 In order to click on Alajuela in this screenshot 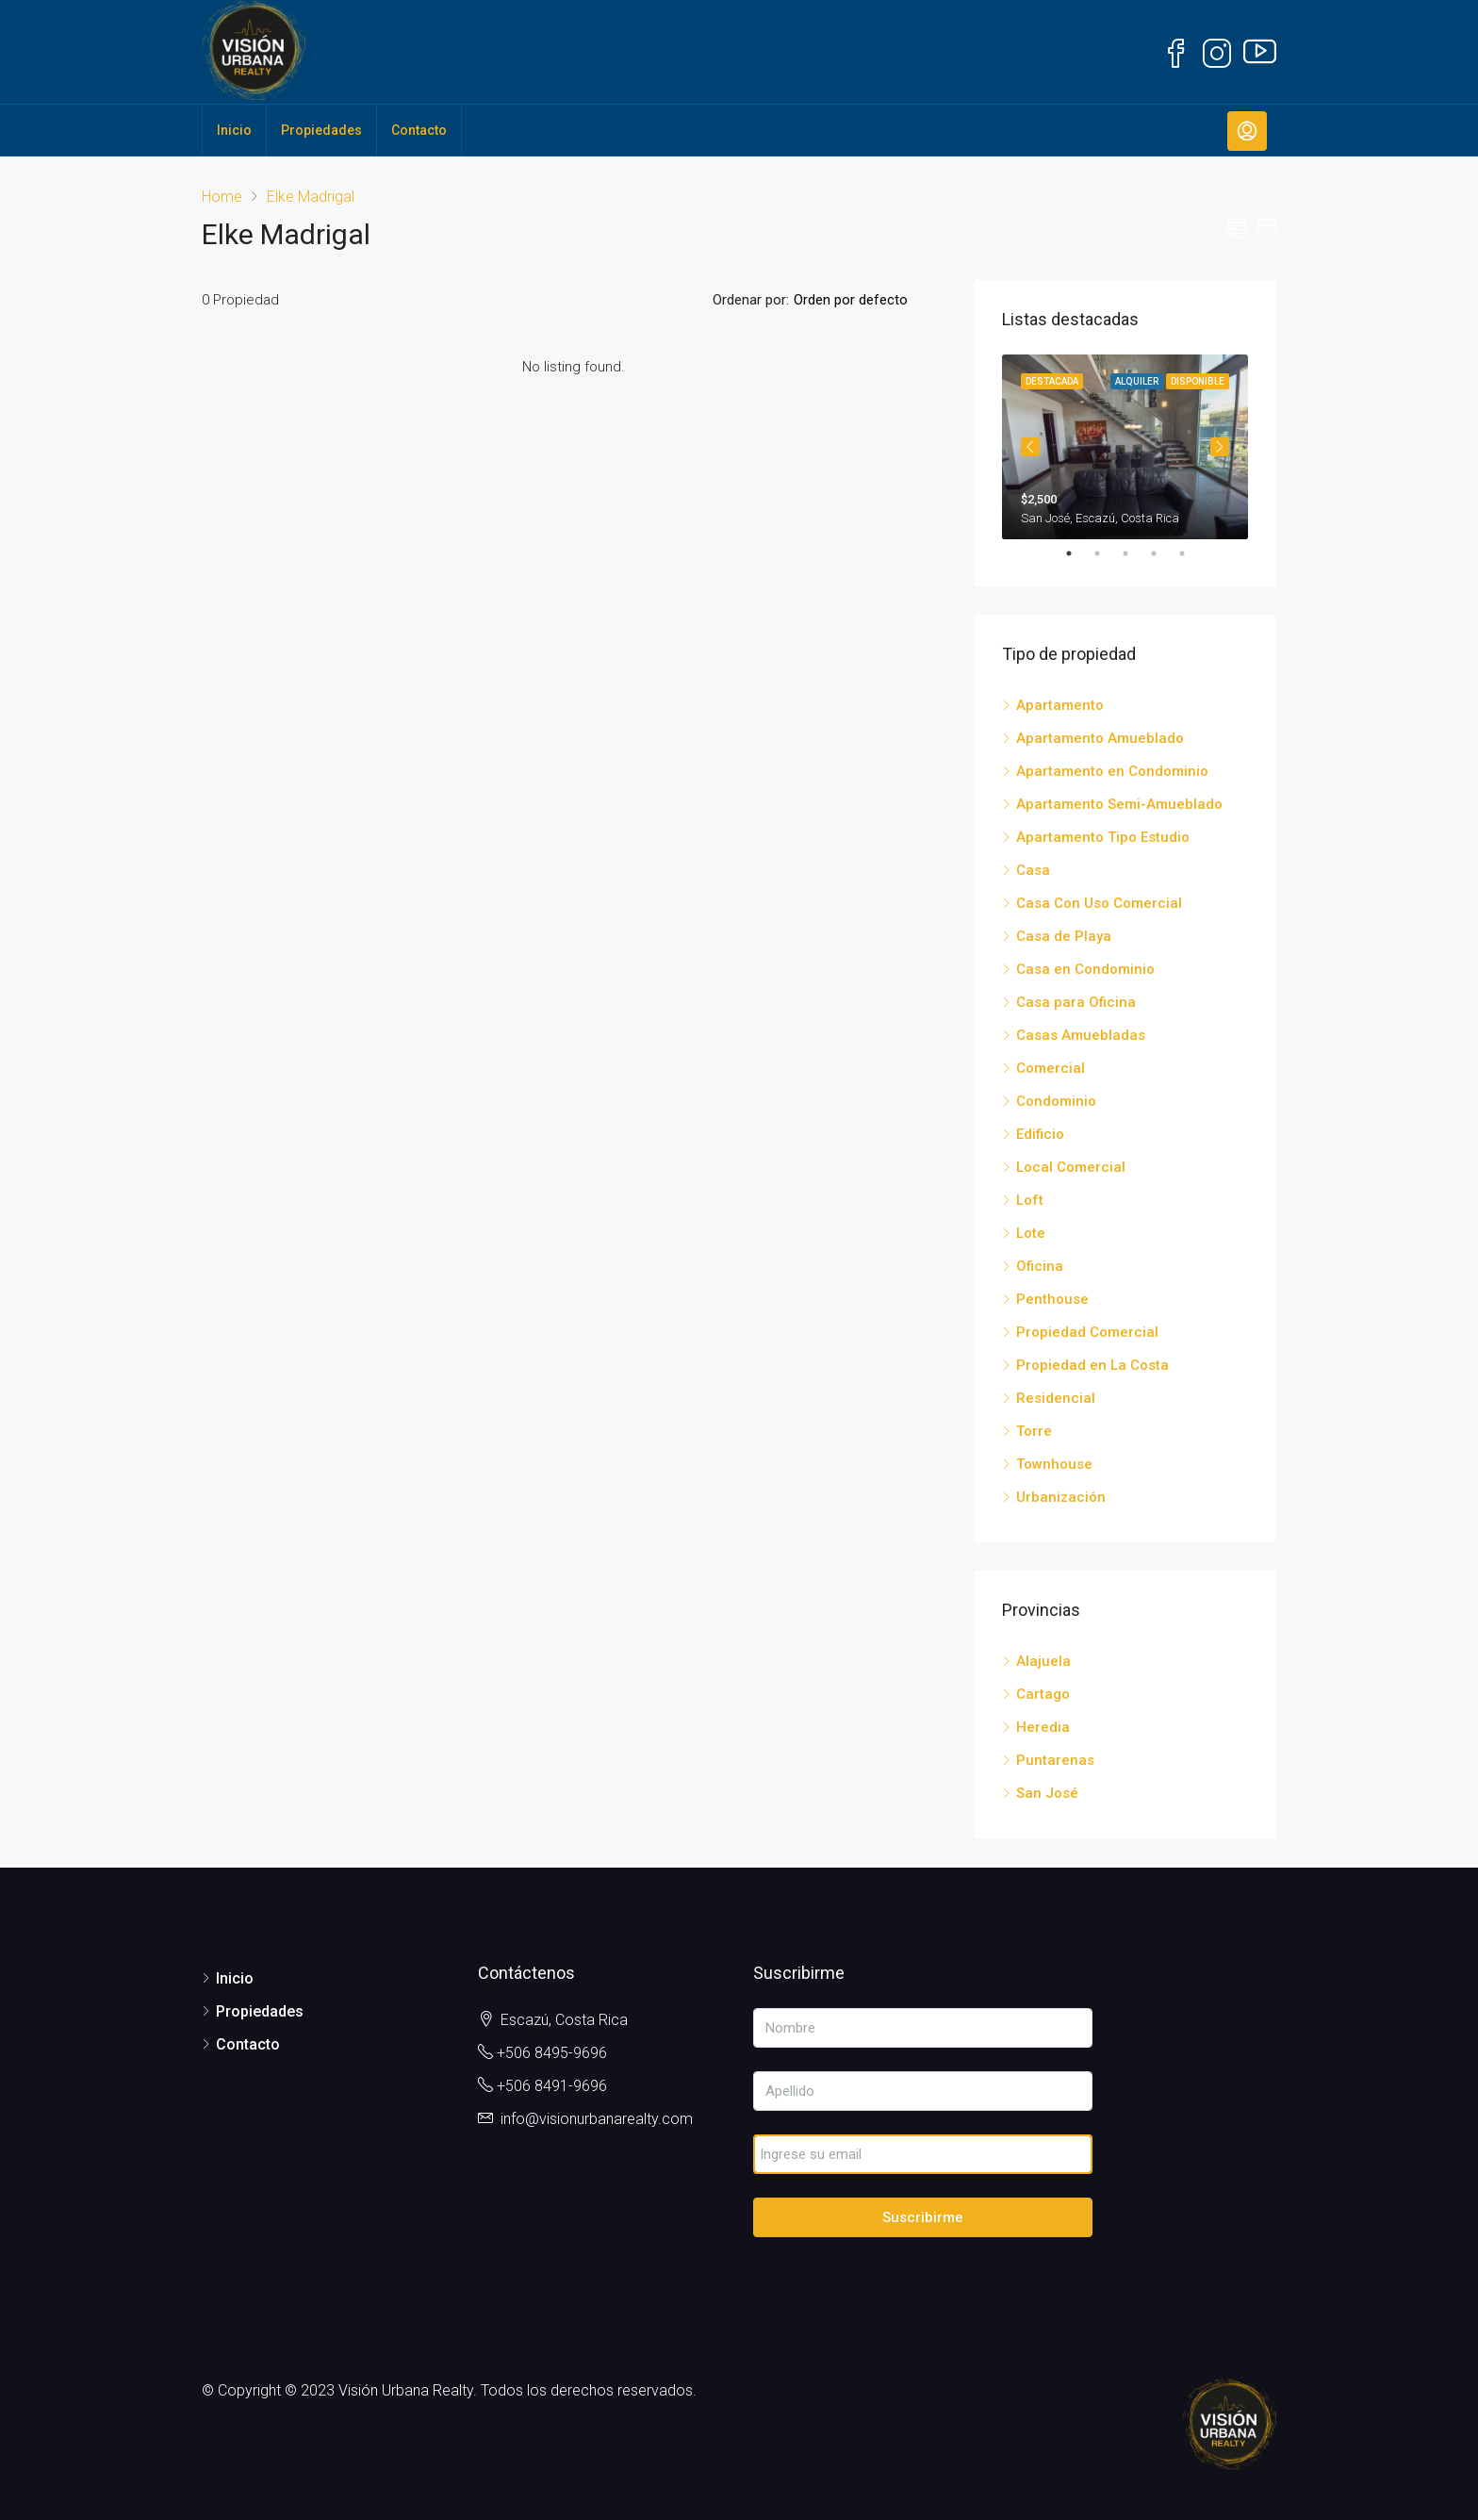, I will do `click(1043, 1661)`.